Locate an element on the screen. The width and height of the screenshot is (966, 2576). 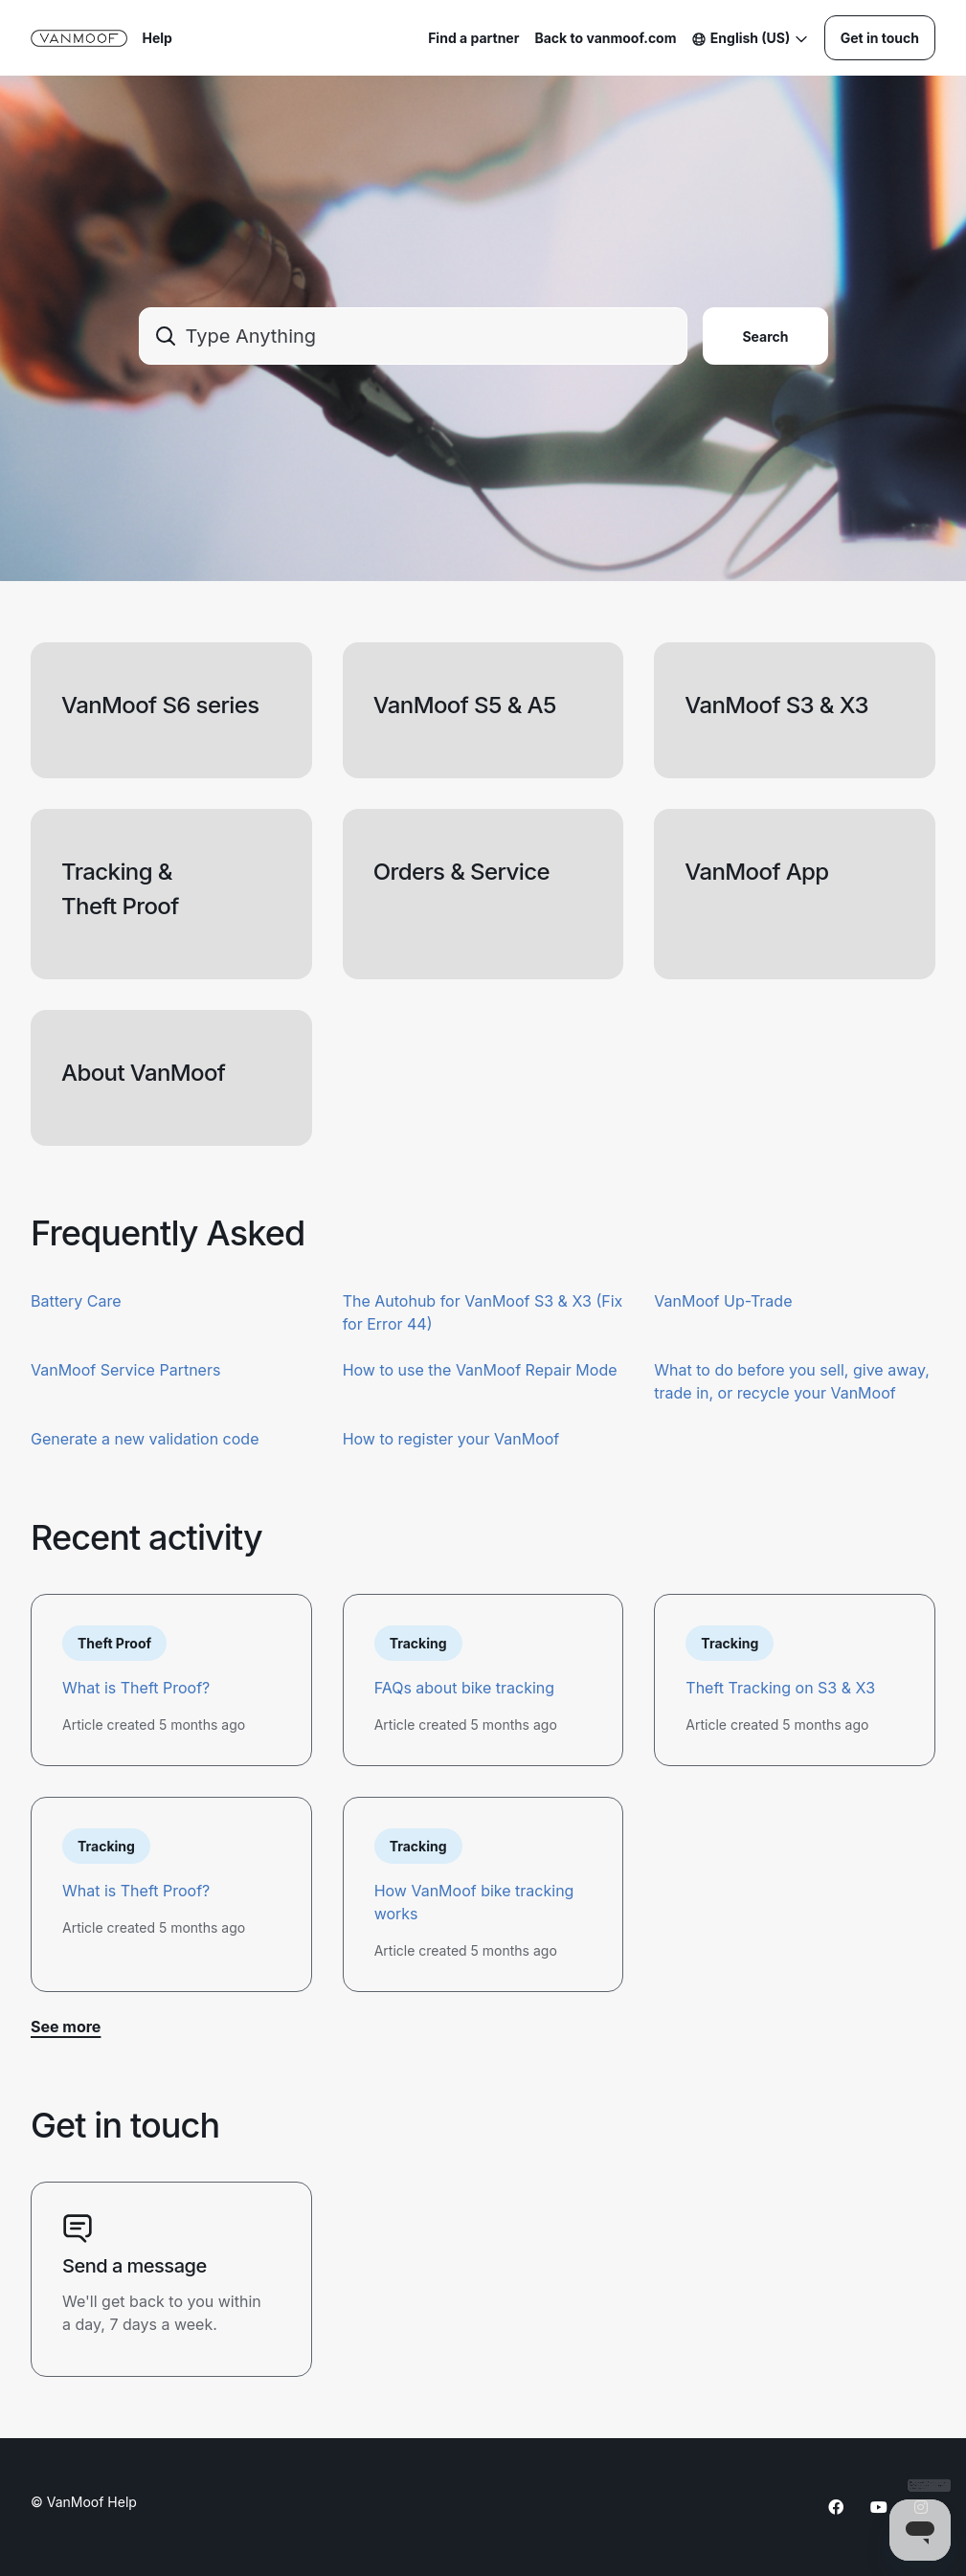
How to use the VanMoof Repair Mode is located at coordinates (480, 1369).